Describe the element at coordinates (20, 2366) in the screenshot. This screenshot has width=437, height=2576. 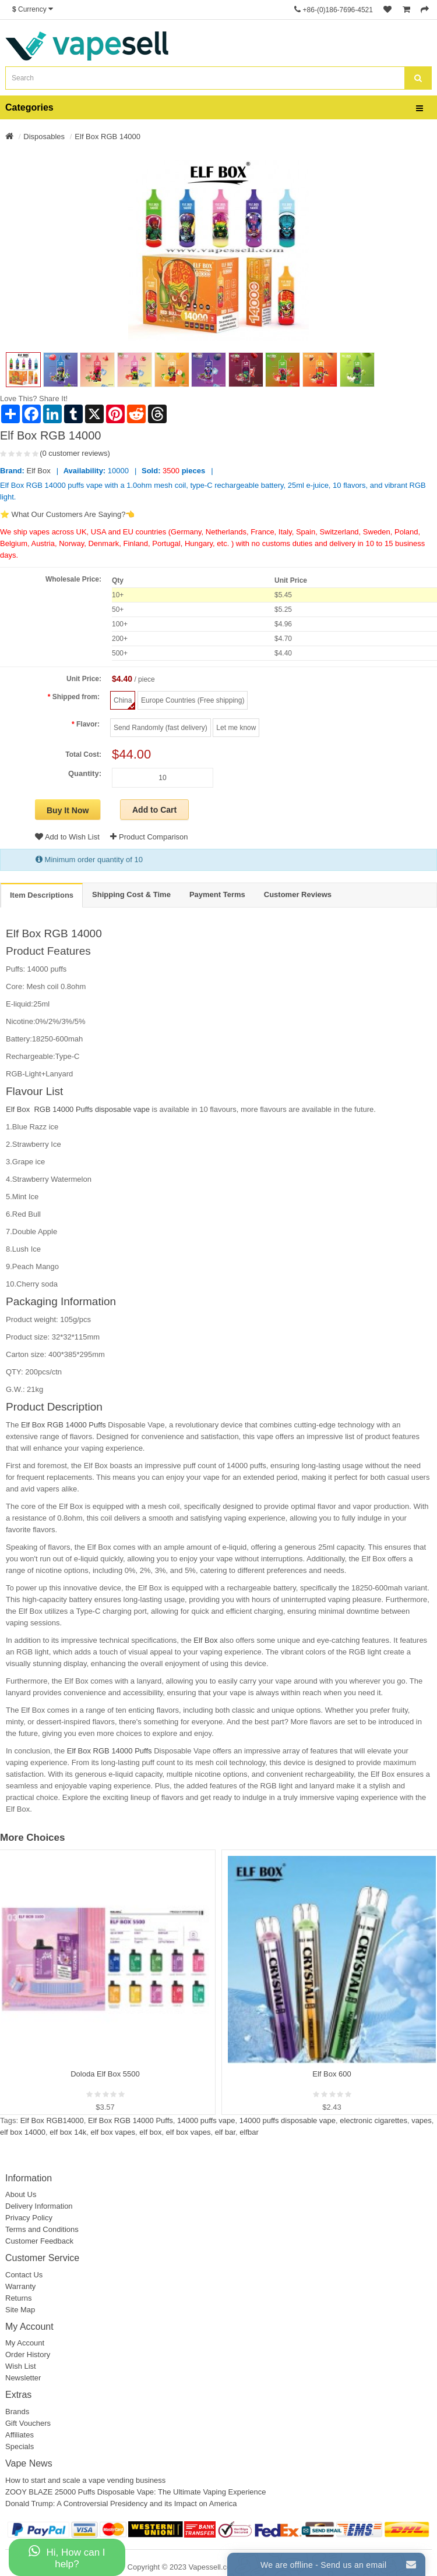
I see `Wish List` at that location.